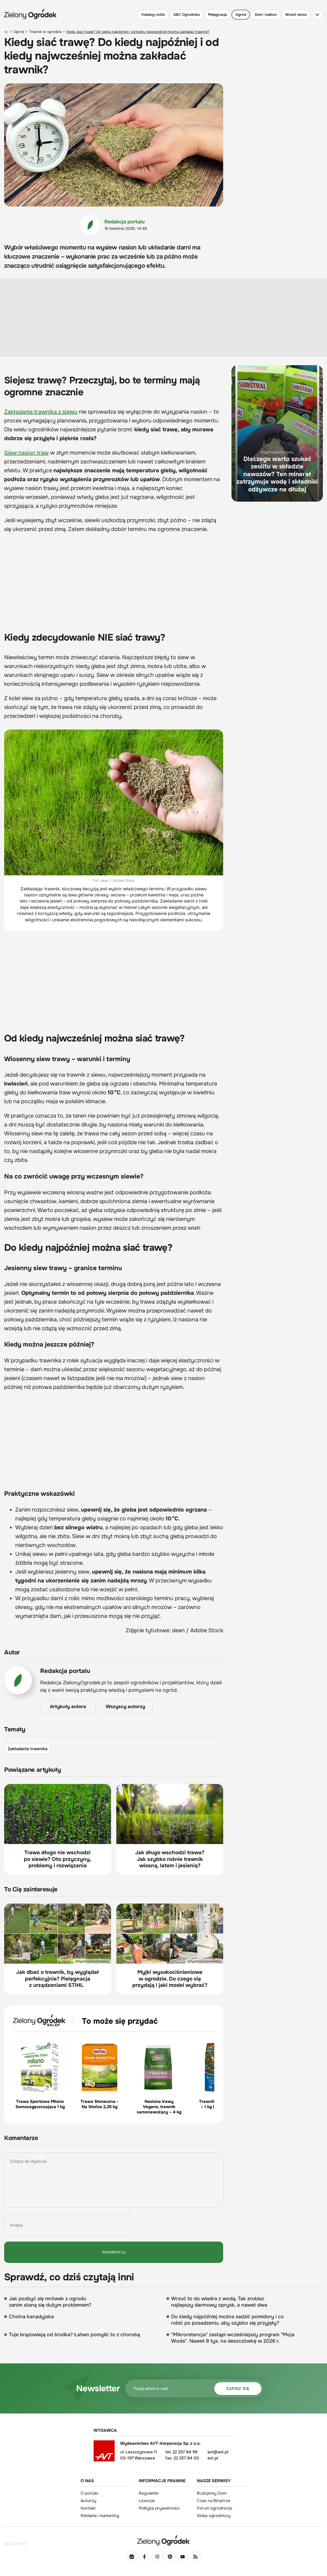  Describe the element at coordinates (69, 2277) in the screenshot. I see `Sprawdź, co dziś czytają inni` at that location.